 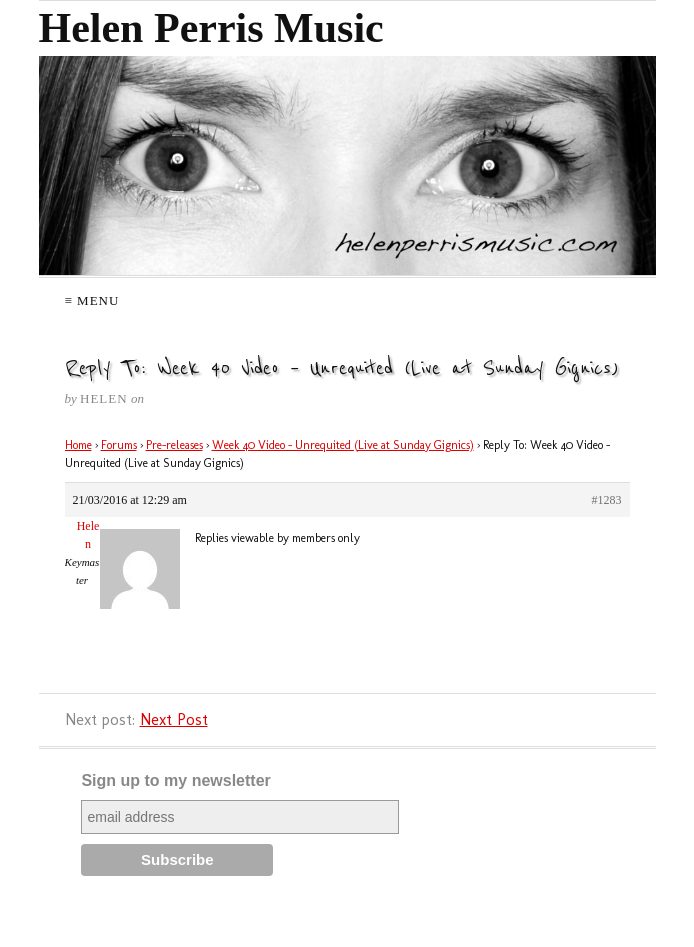 I want to click on Home, so click(x=78, y=445).